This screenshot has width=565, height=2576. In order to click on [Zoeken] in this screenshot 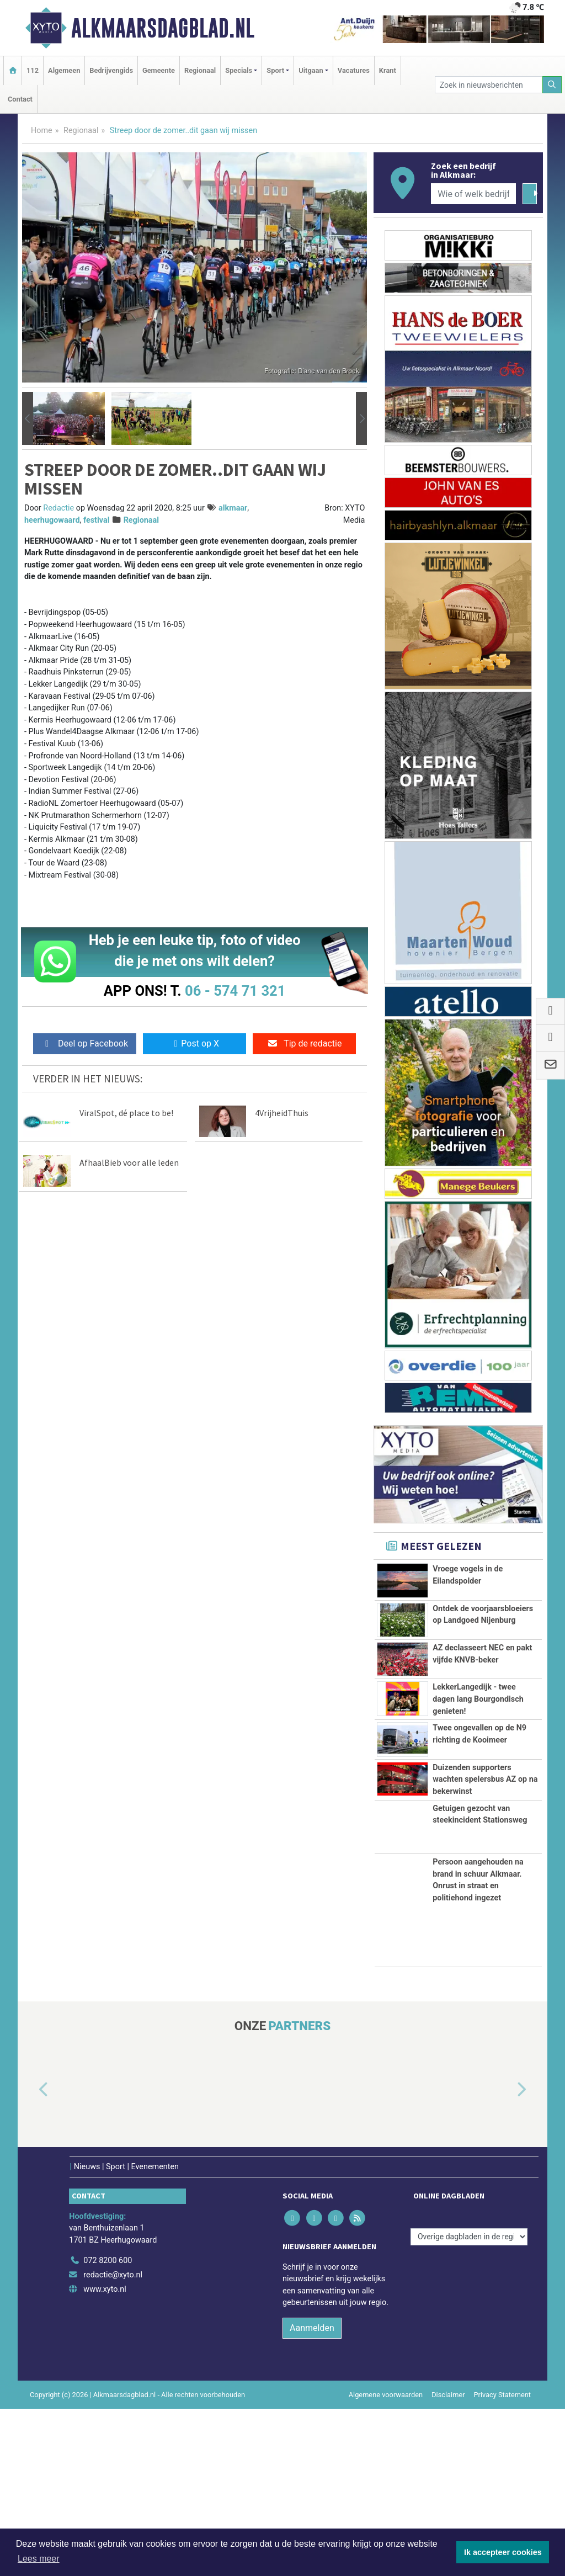, I will do `click(552, 84)`.